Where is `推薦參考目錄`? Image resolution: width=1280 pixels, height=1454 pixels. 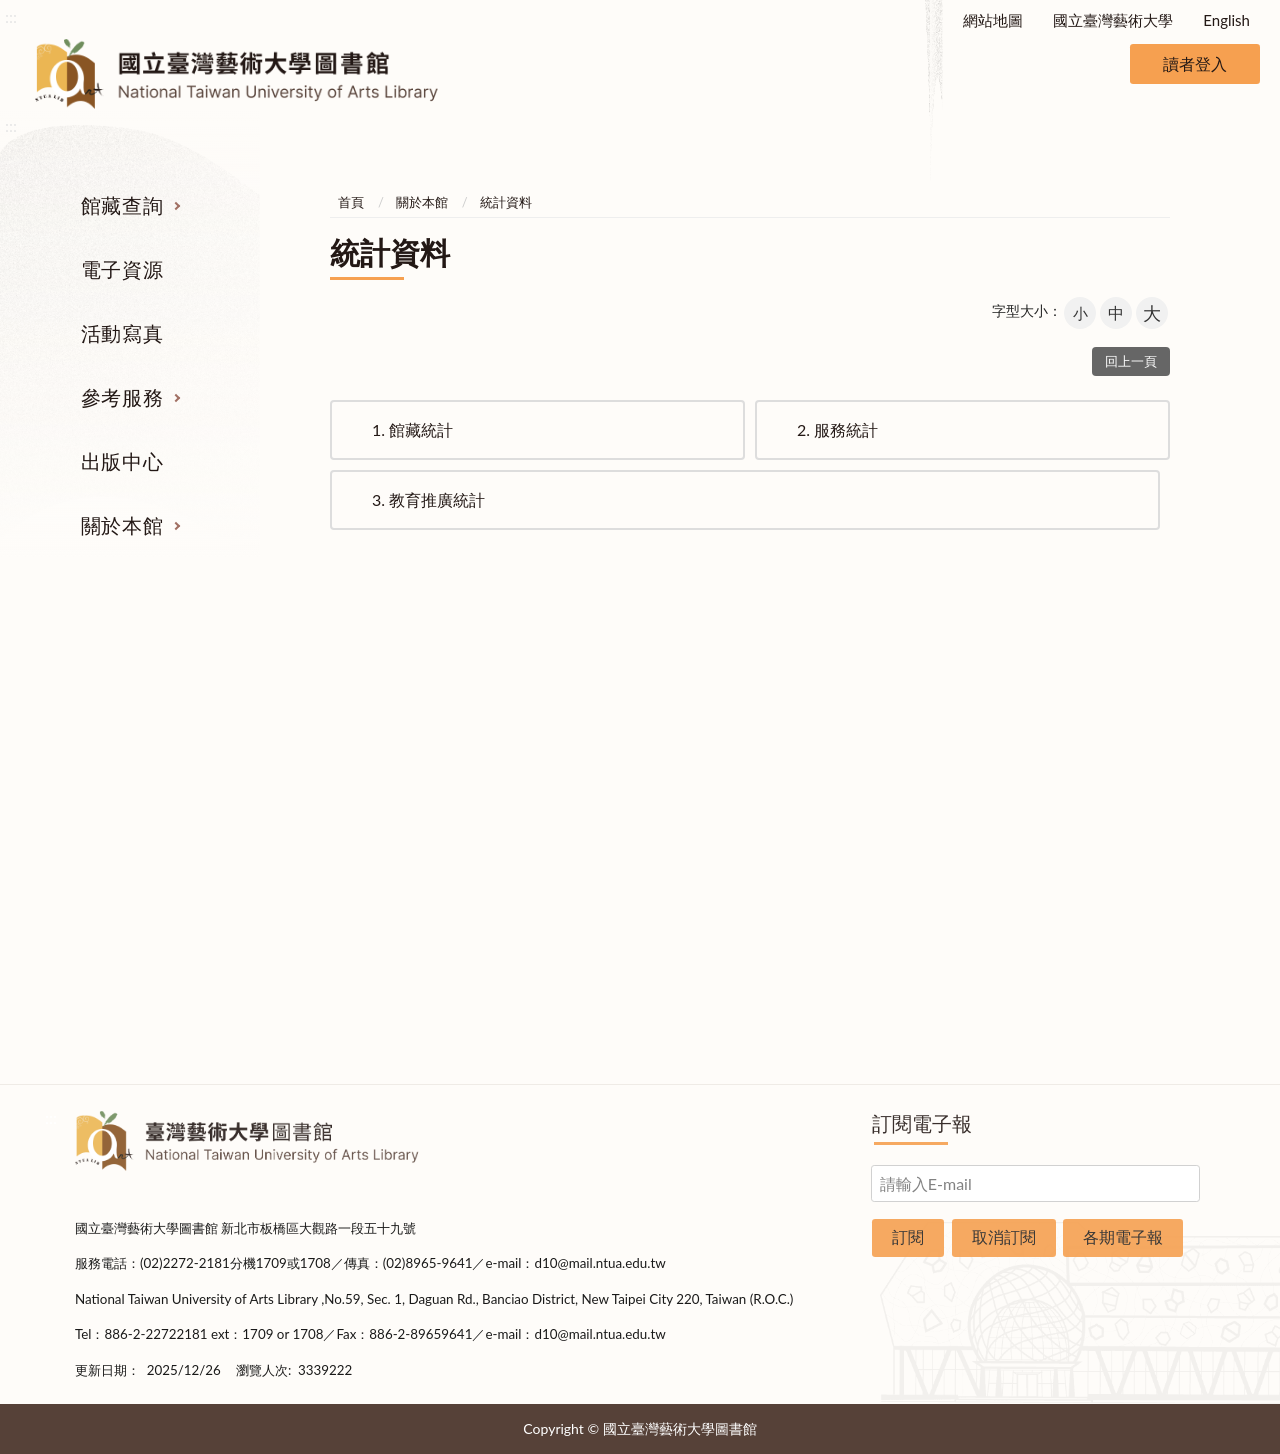
推薦參考目錄 is located at coordinates (738, 847).